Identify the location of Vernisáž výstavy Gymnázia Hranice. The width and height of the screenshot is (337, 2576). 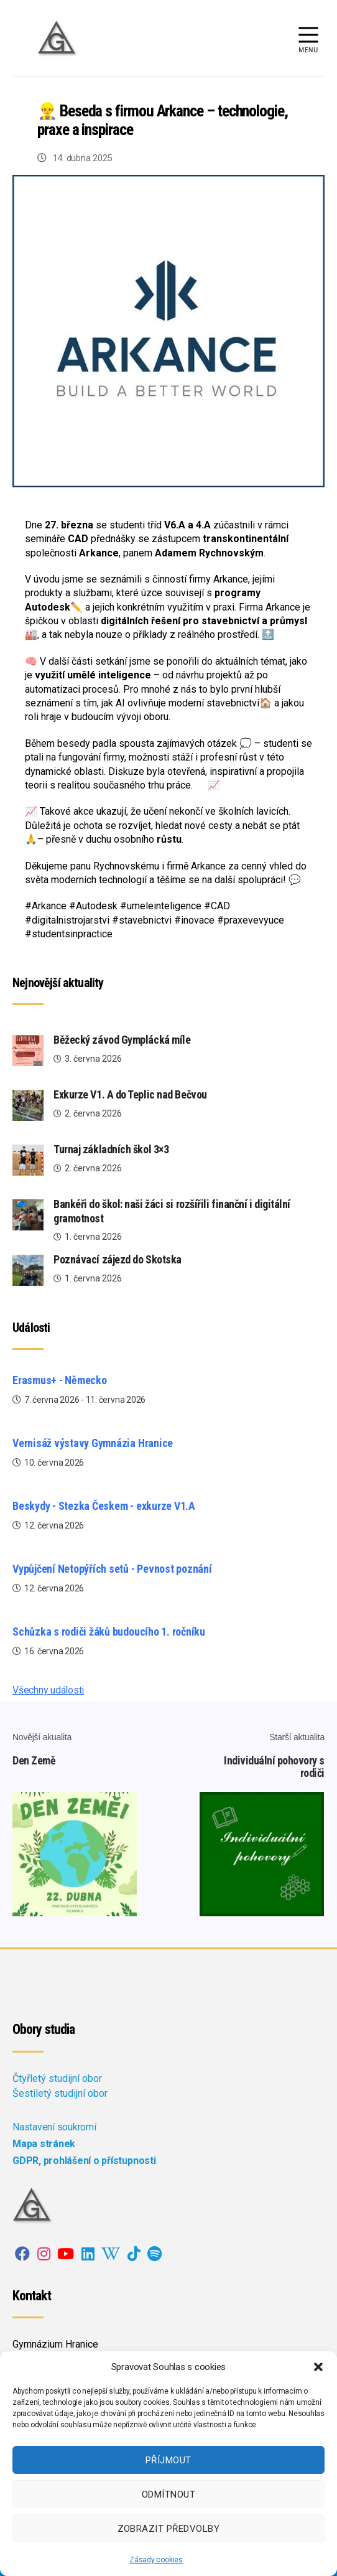
(92, 1443).